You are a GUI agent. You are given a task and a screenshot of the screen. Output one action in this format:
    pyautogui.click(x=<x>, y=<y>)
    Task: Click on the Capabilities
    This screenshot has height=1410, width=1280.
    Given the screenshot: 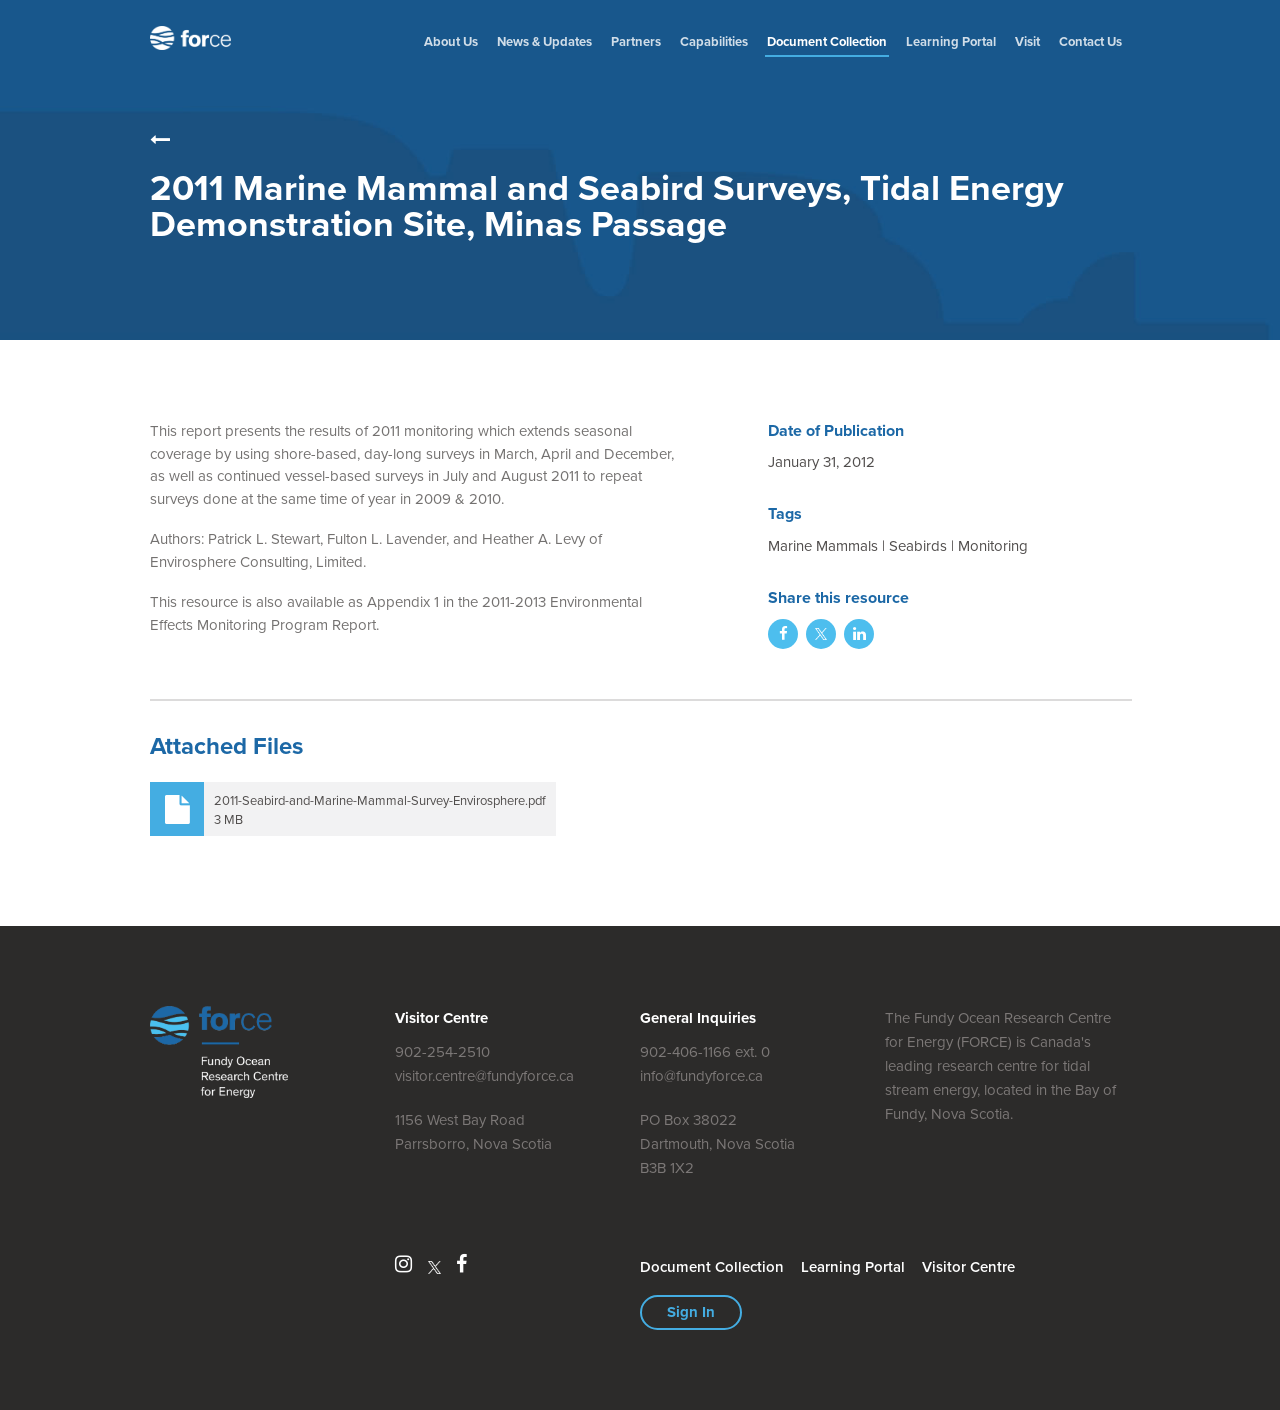 What is the action you would take?
    pyautogui.click(x=714, y=41)
    